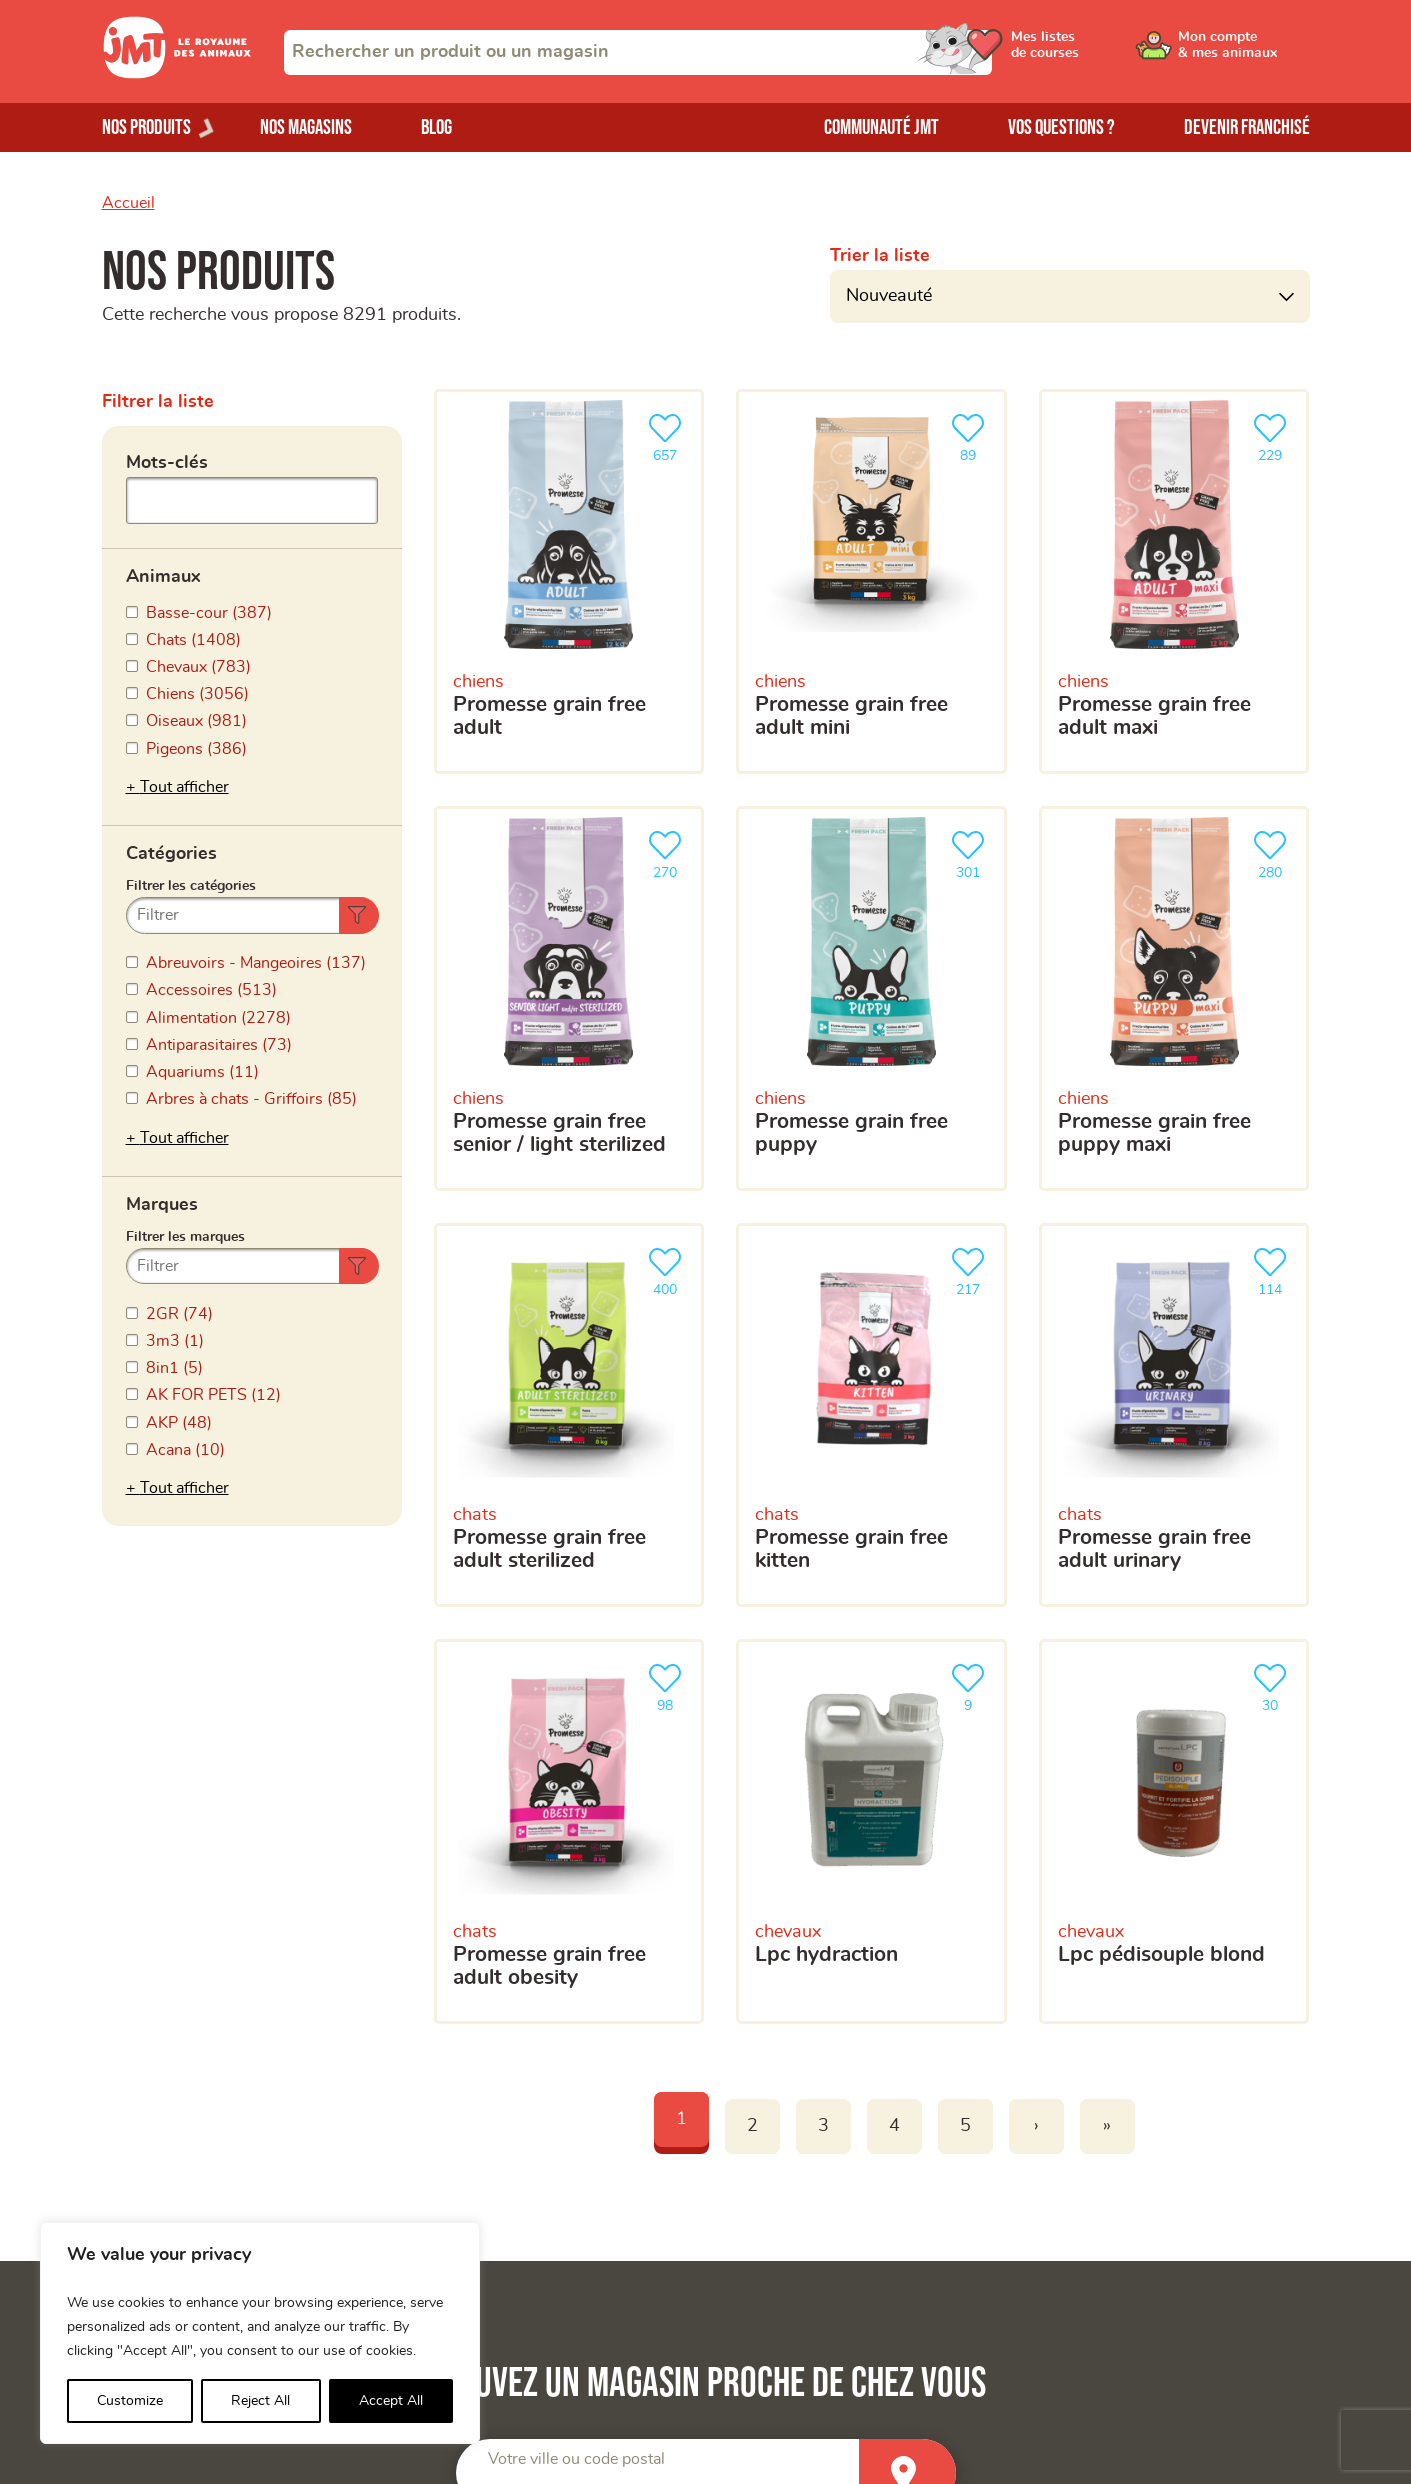  Describe the element at coordinates (162, 1205) in the screenshot. I see `Marques` at that location.